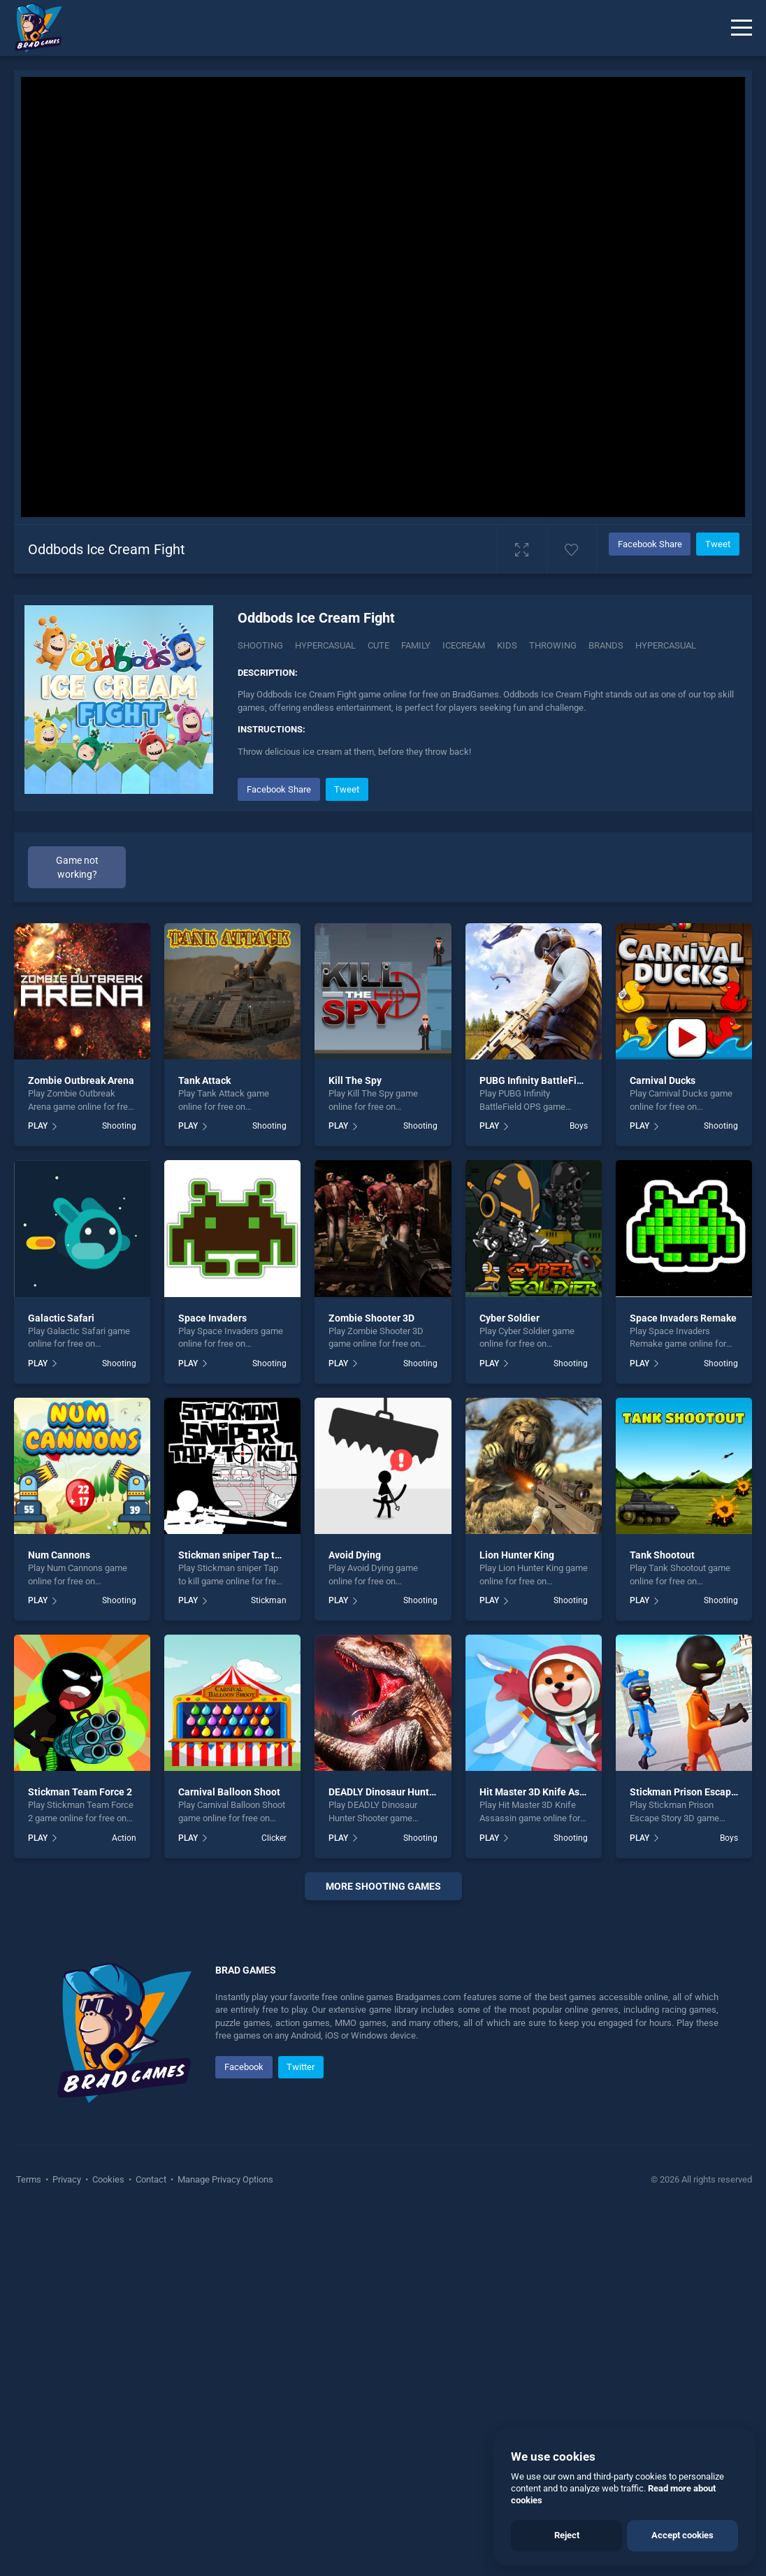 The height and width of the screenshot is (2576, 766). What do you see at coordinates (204, 1080) in the screenshot?
I see `Tank Attack` at bounding box center [204, 1080].